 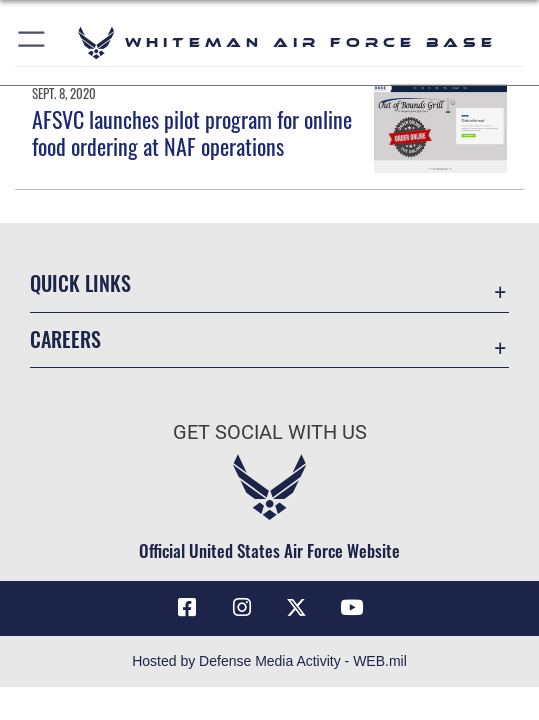 I want to click on [X (formerly X) icon opens in a new window], so click(x=297, y=608).